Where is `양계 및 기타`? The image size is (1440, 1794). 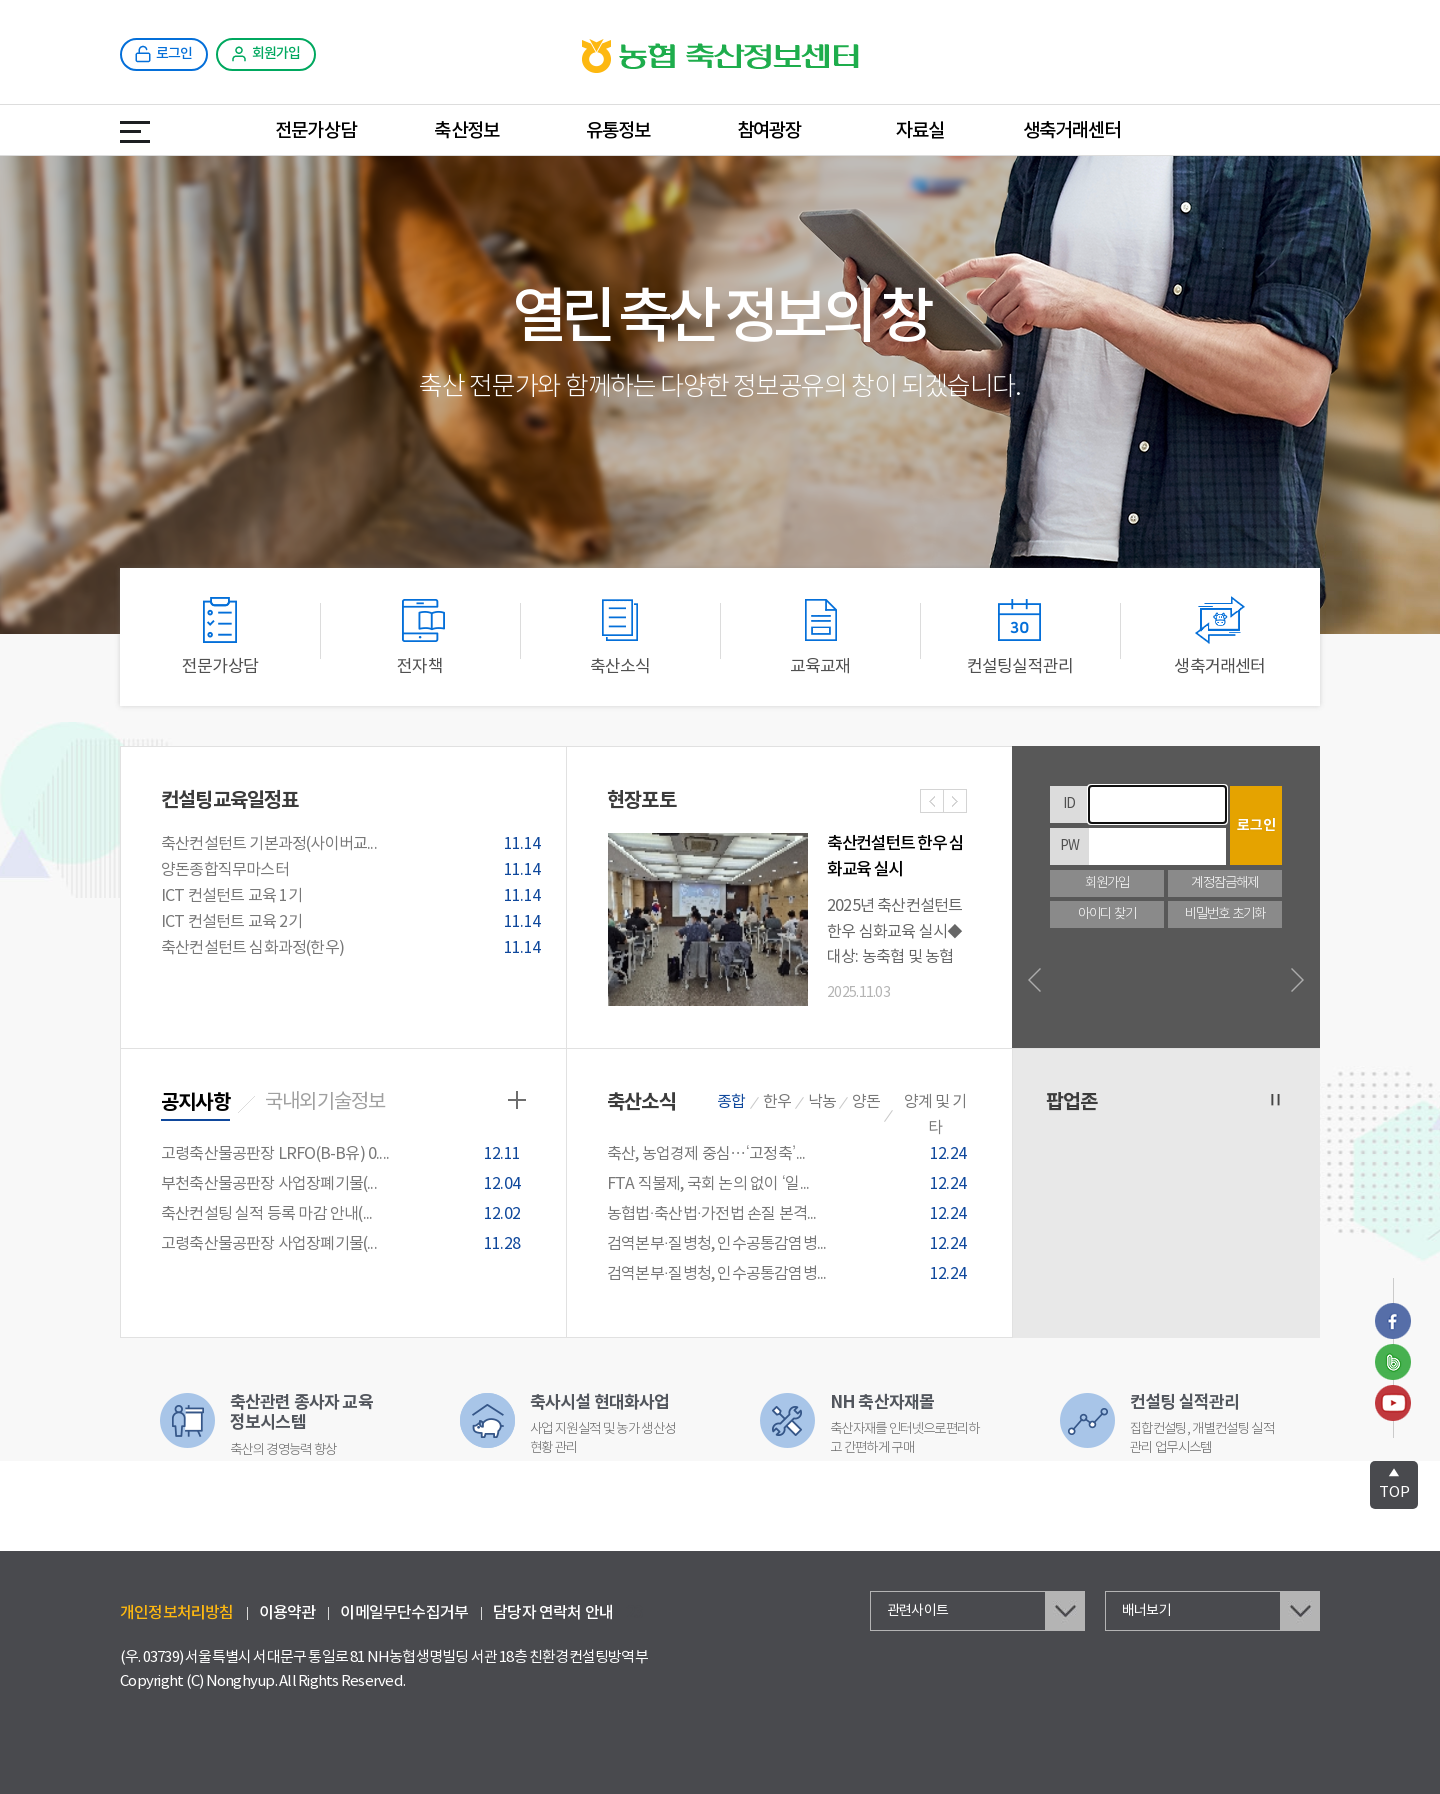
양계 및 기타 is located at coordinates (935, 1115).